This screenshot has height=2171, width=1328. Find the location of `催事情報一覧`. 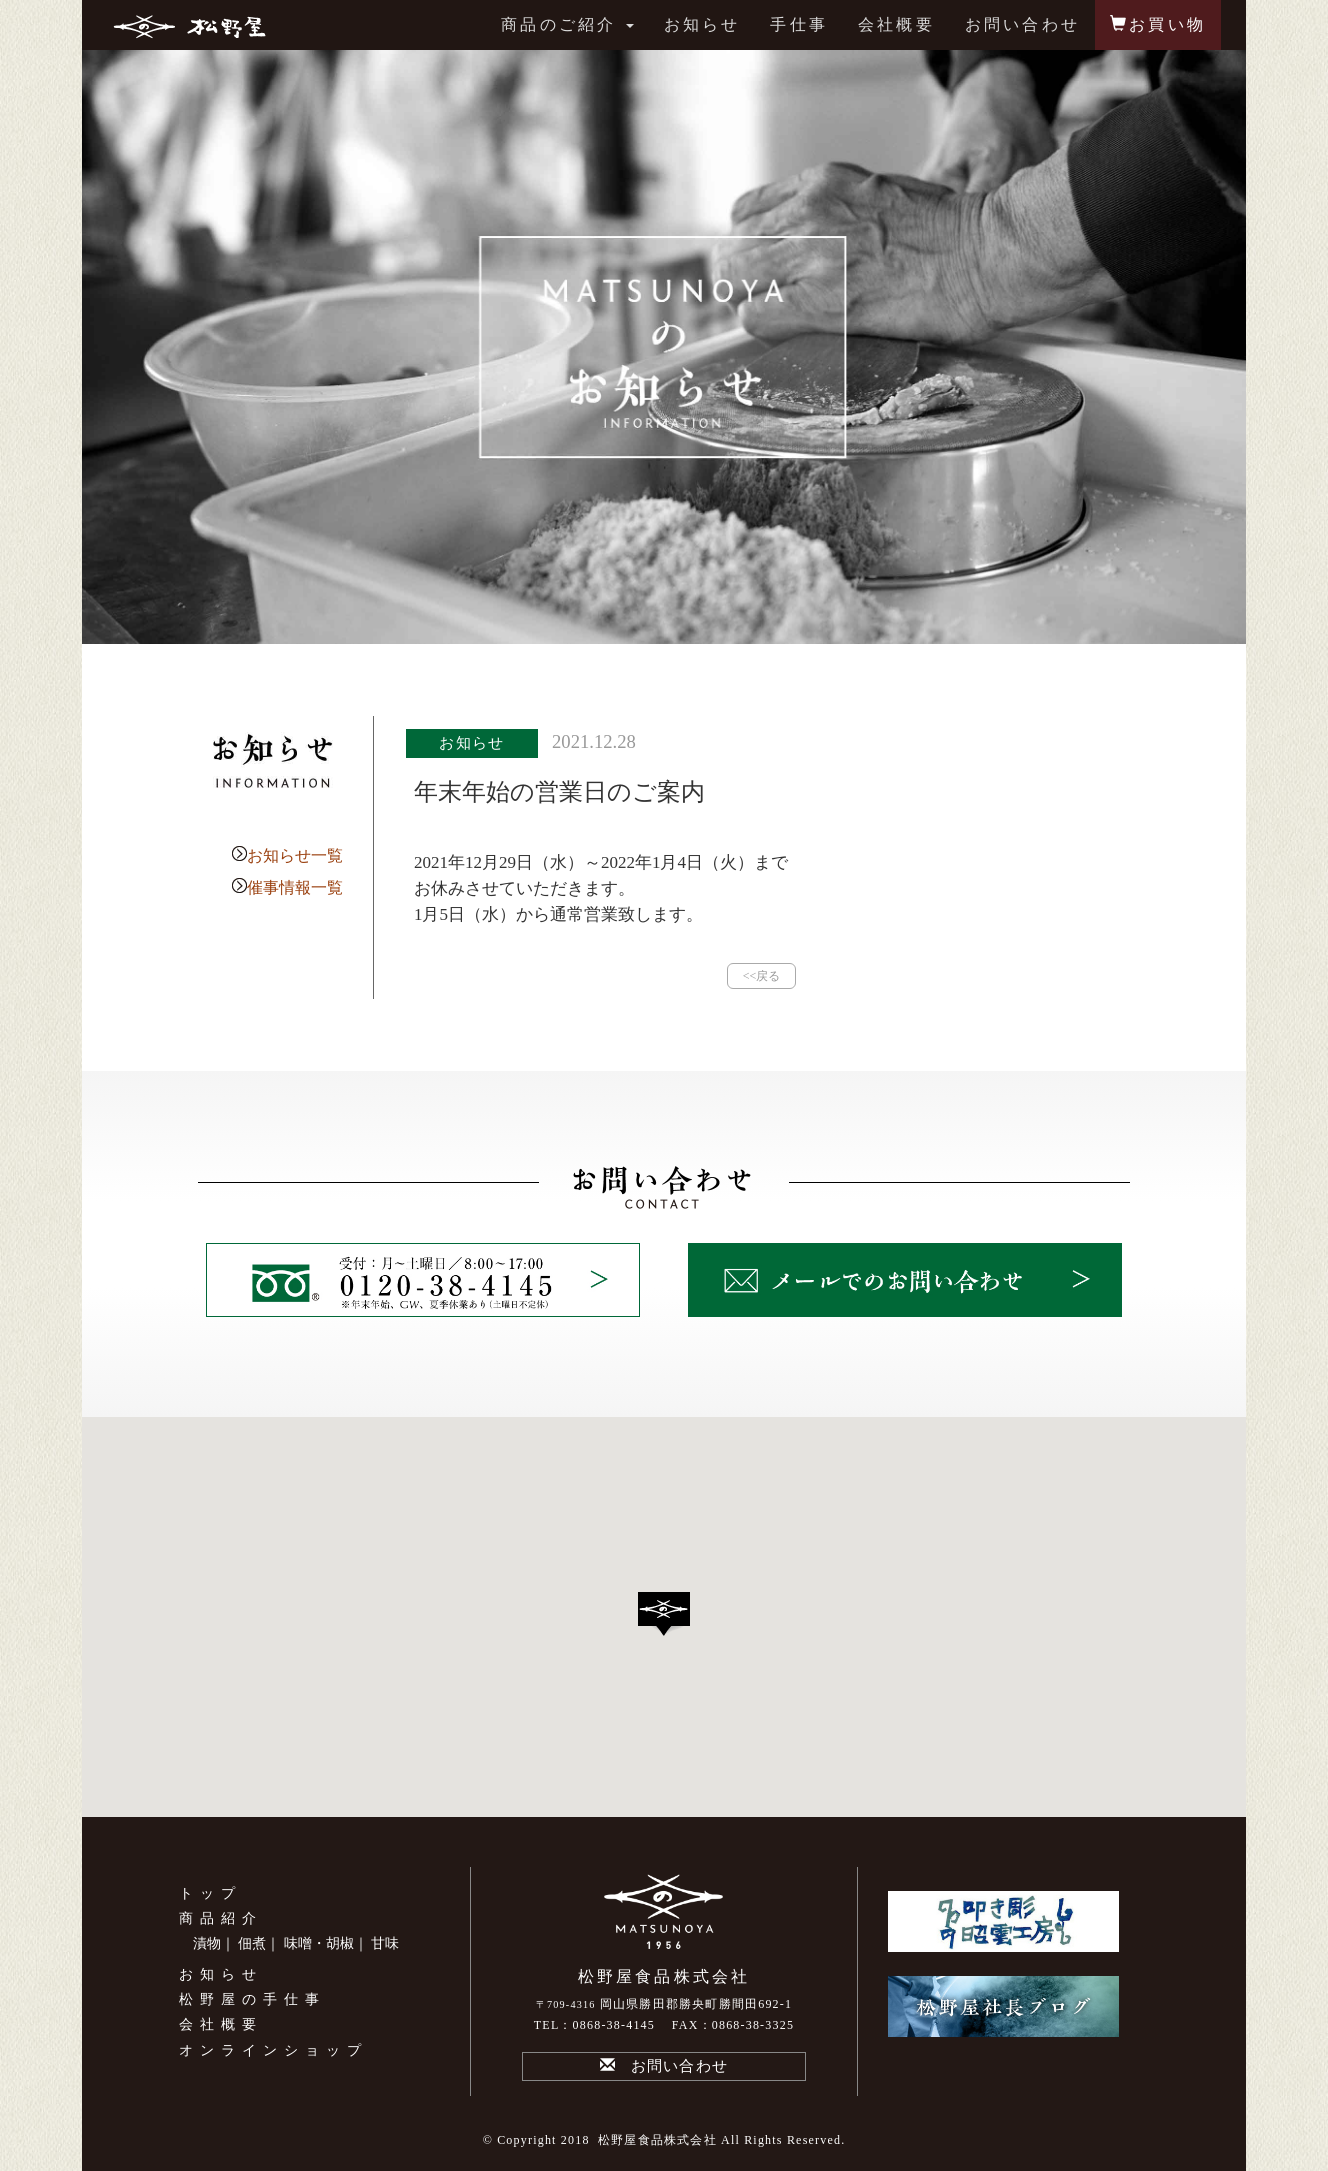

催事情報一覧 is located at coordinates (295, 887).